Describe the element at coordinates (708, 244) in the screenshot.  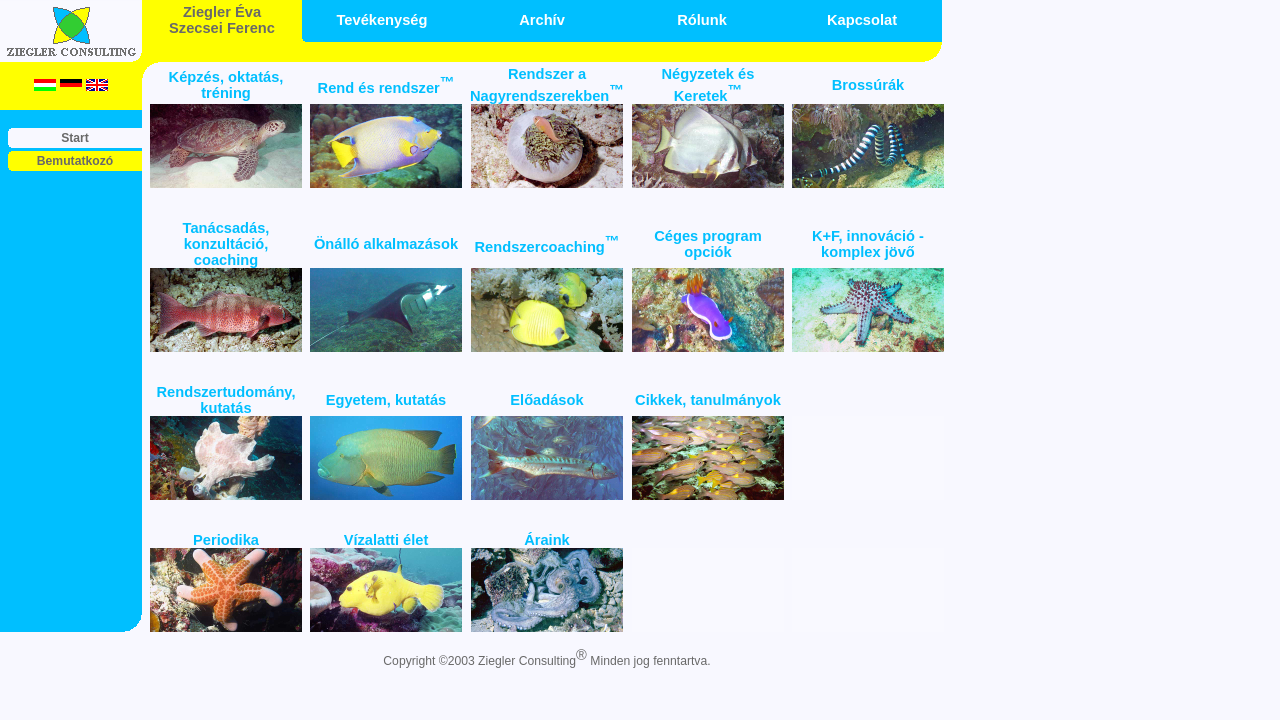
I see `Céges program opciók` at that location.